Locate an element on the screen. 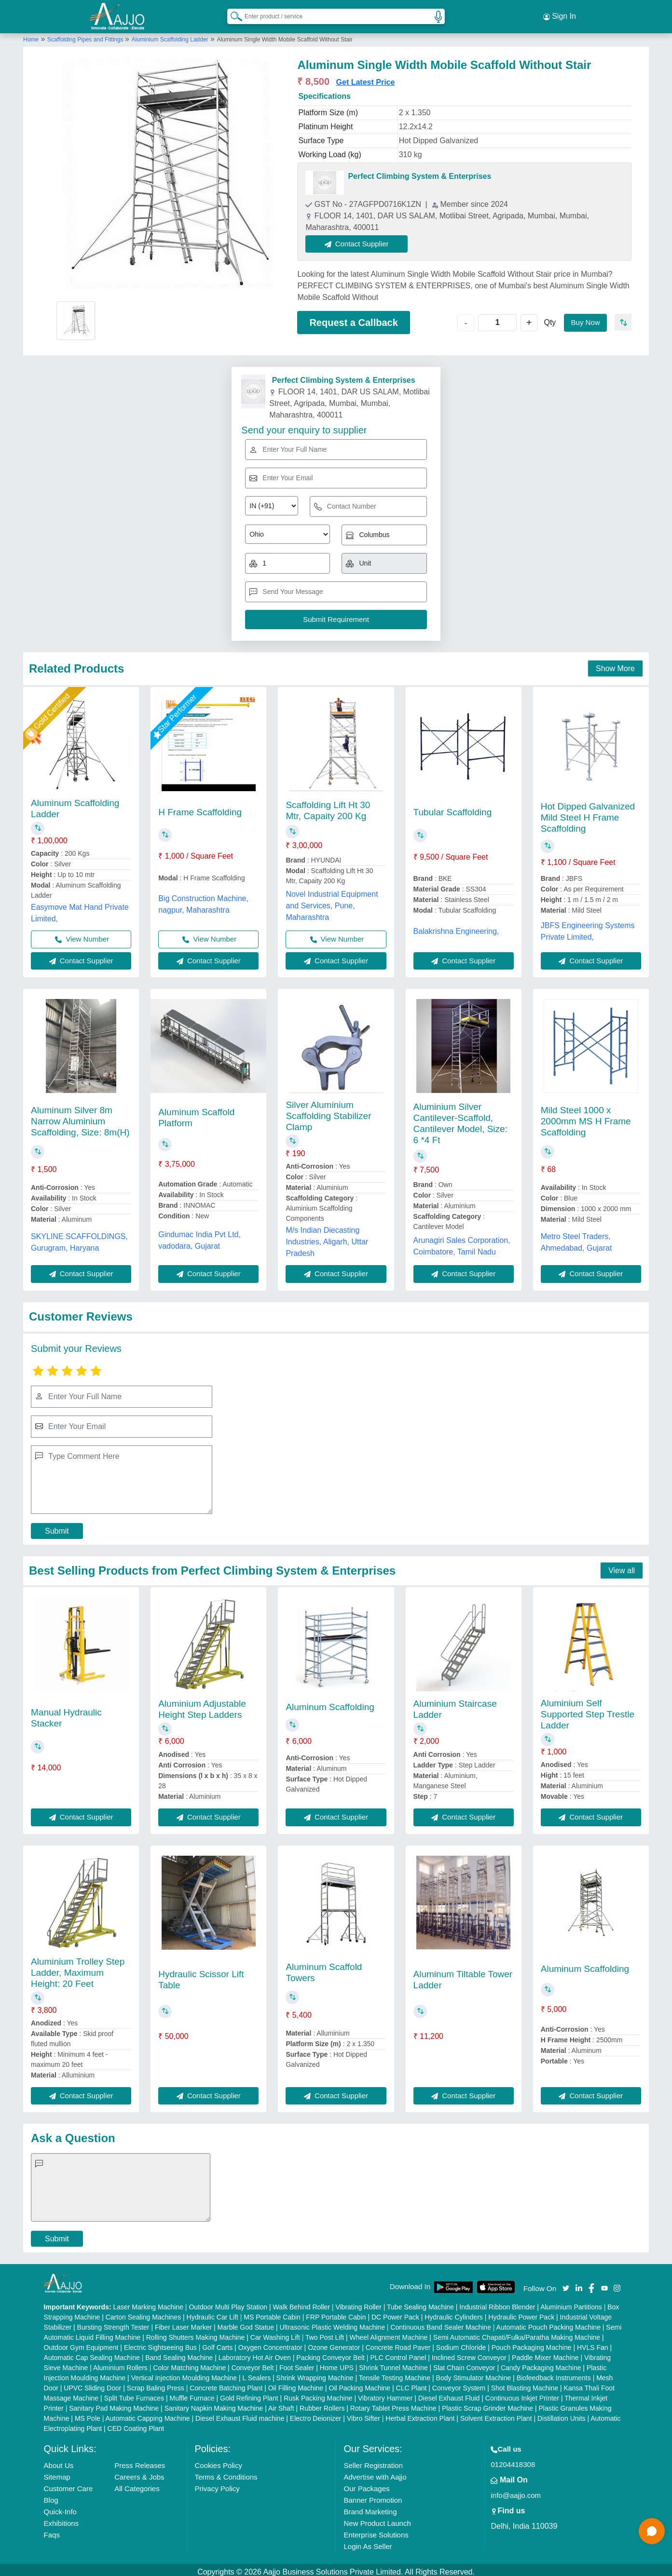 Image resolution: width=672 pixels, height=2576 pixels. Carton Sealing Machines is located at coordinates (143, 2313).